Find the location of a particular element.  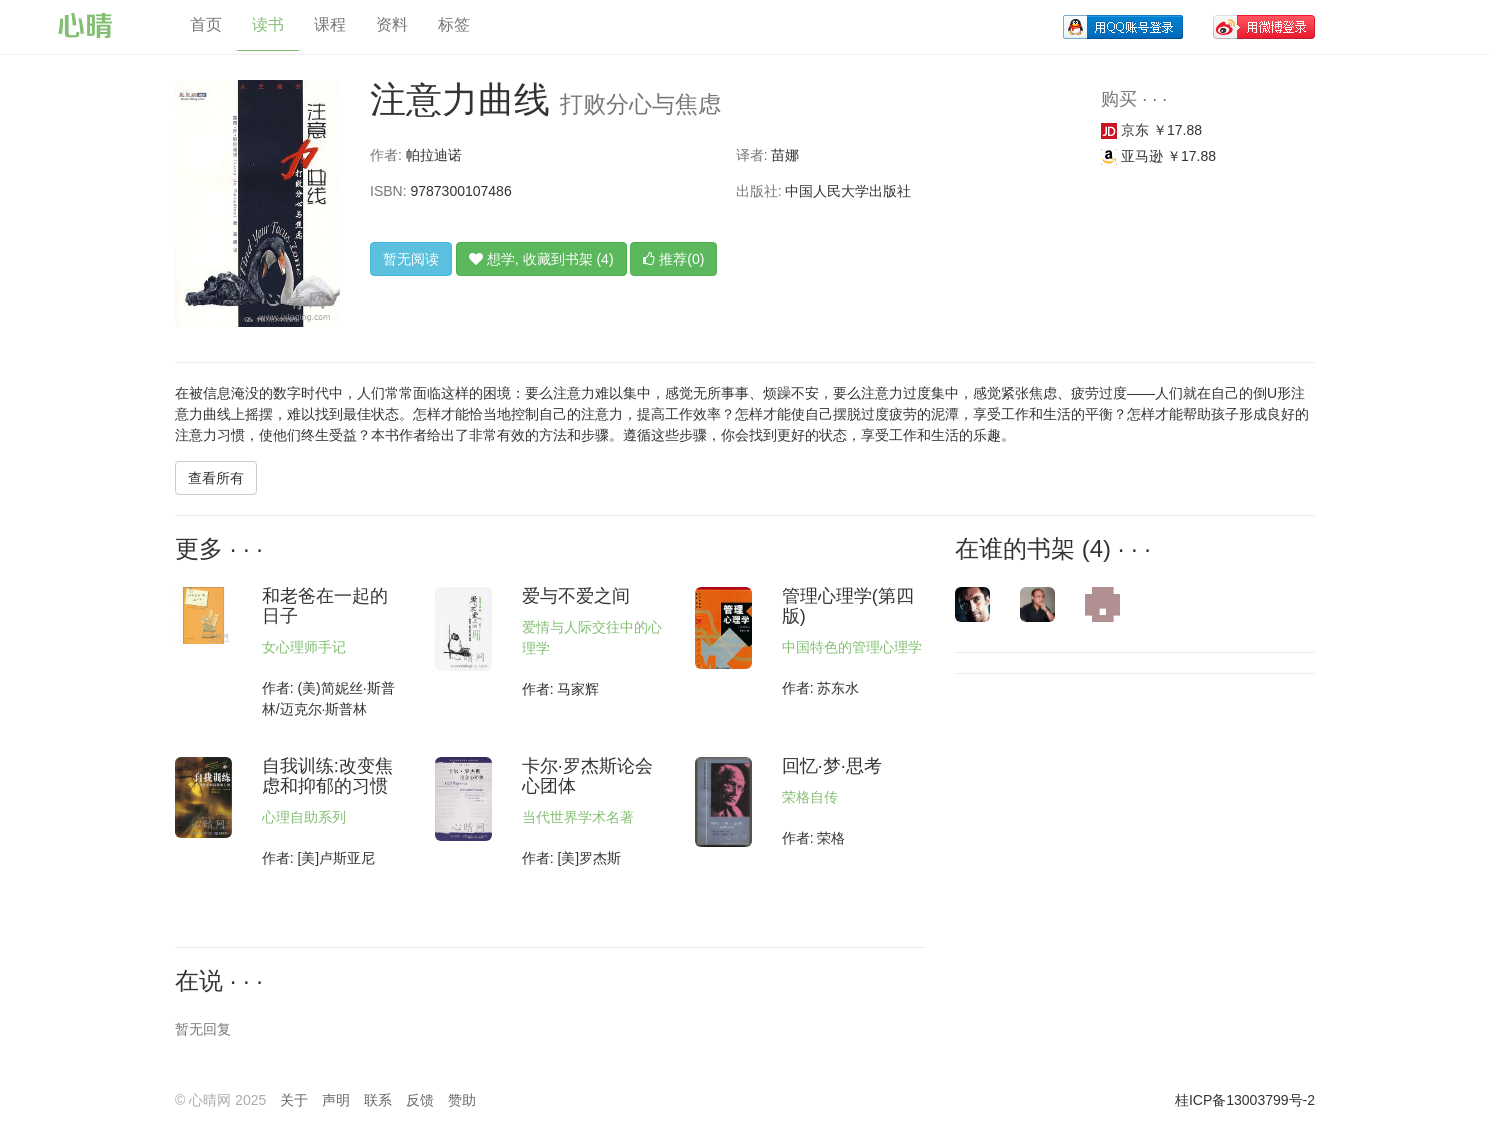

推荐(0) is located at coordinates (673, 259).